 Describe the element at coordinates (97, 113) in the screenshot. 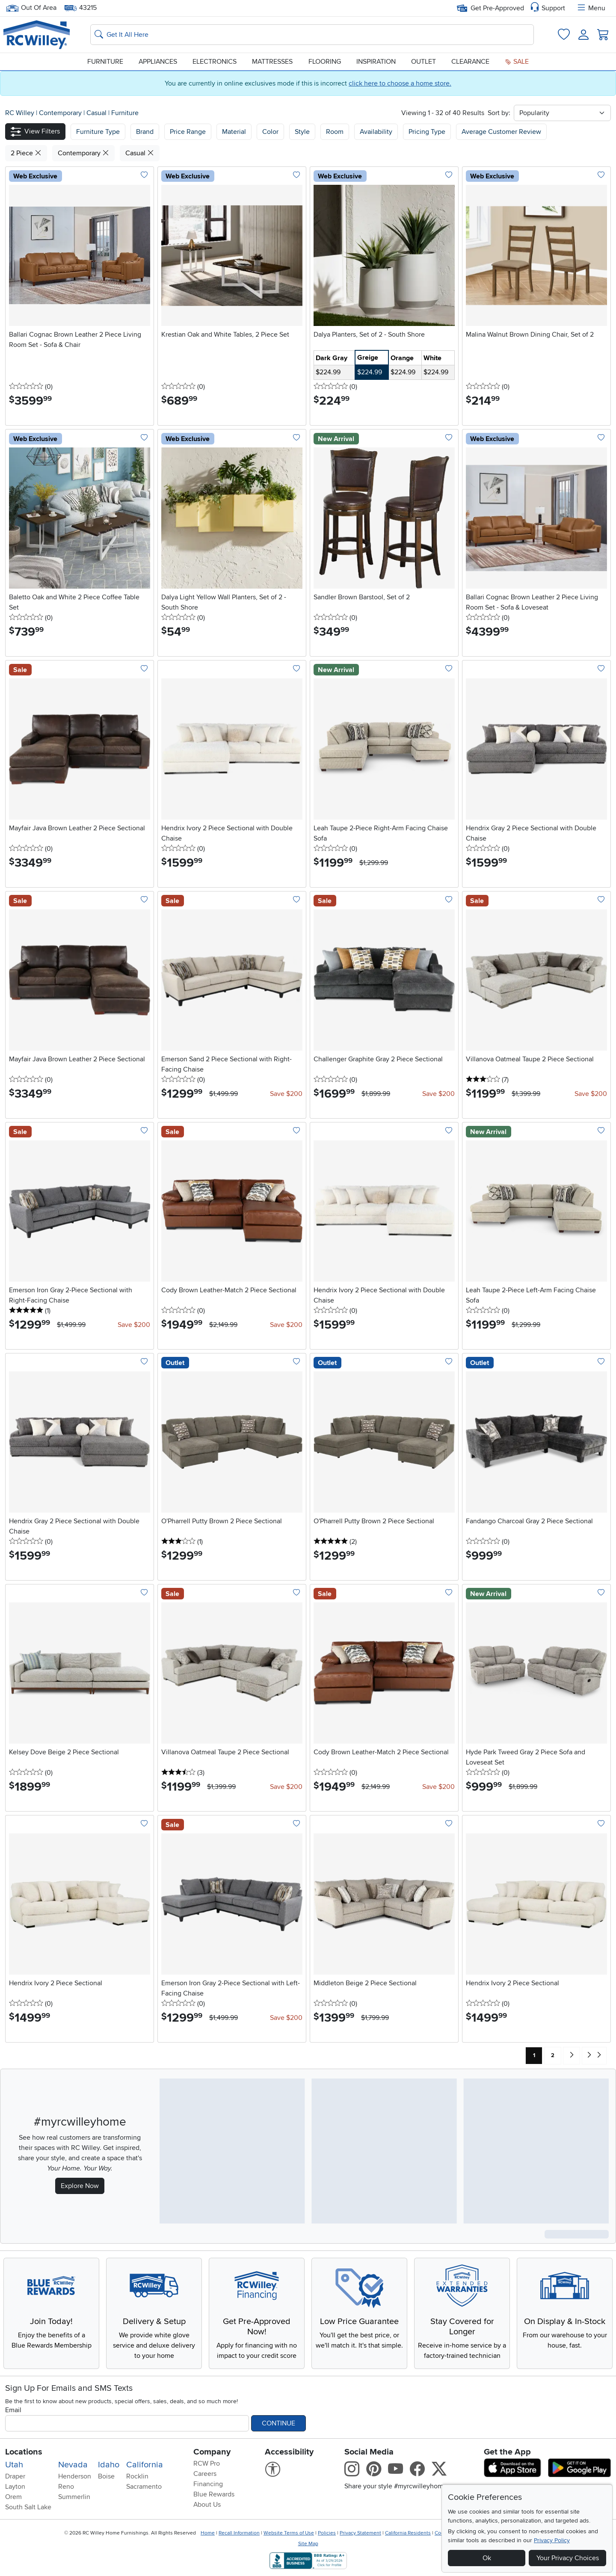

I see `Casual` at that location.